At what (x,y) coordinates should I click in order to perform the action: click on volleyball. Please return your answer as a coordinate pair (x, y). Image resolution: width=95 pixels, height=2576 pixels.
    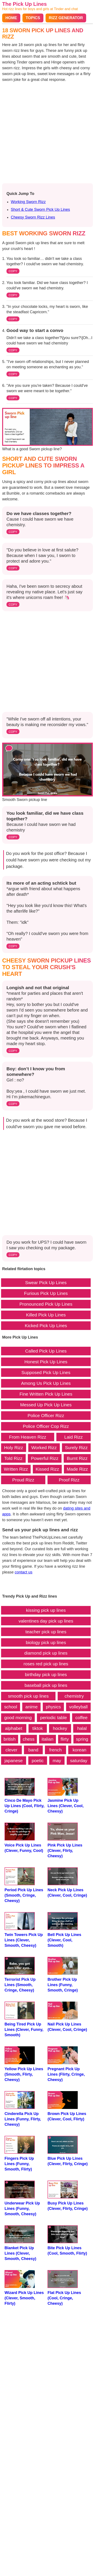
    Looking at the image, I should click on (78, 1706).